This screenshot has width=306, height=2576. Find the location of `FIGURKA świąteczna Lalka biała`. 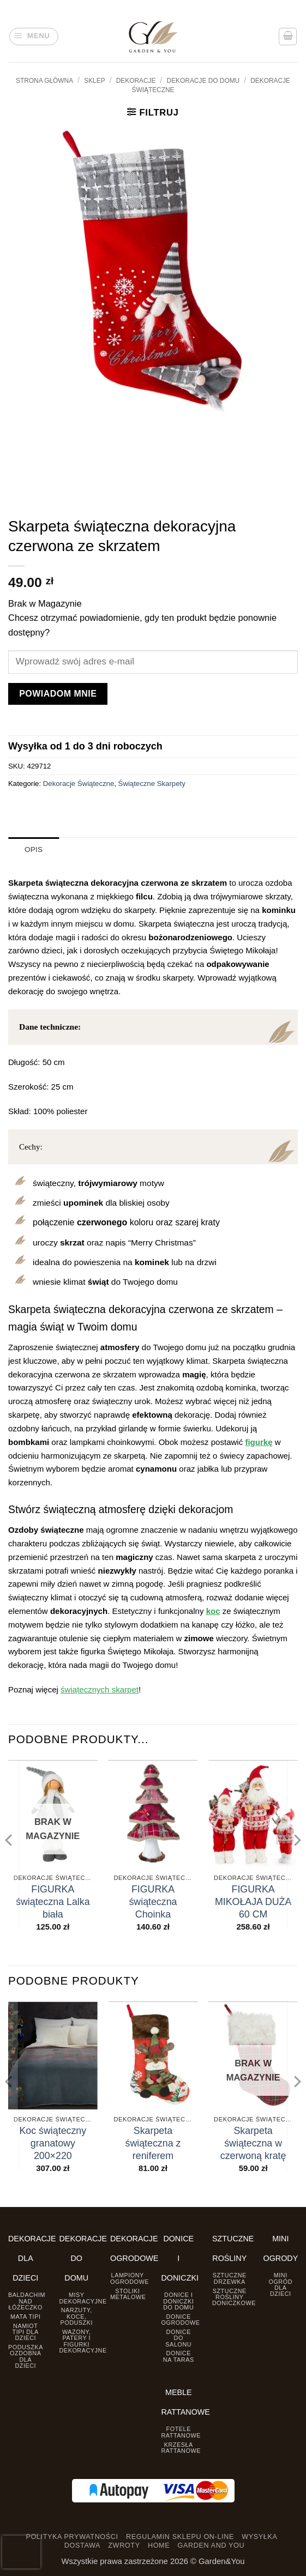

FIGURKA świąteczna Lalka biała is located at coordinates (53, 1902).